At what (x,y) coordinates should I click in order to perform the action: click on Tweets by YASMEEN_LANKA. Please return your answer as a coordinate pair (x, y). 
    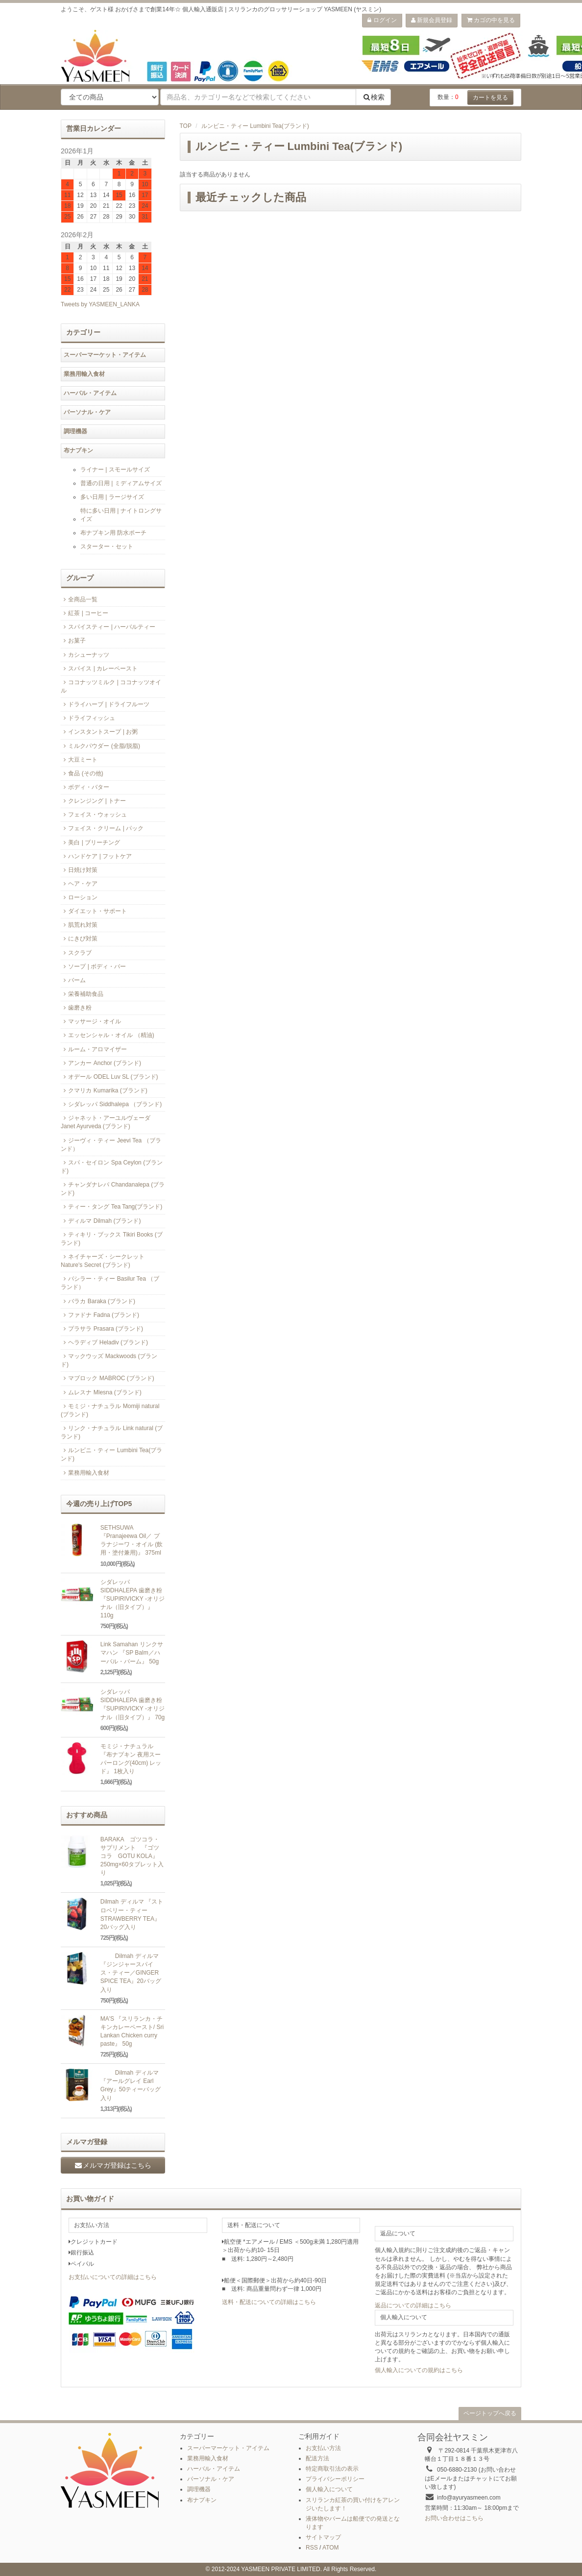
    Looking at the image, I should click on (100, 304).